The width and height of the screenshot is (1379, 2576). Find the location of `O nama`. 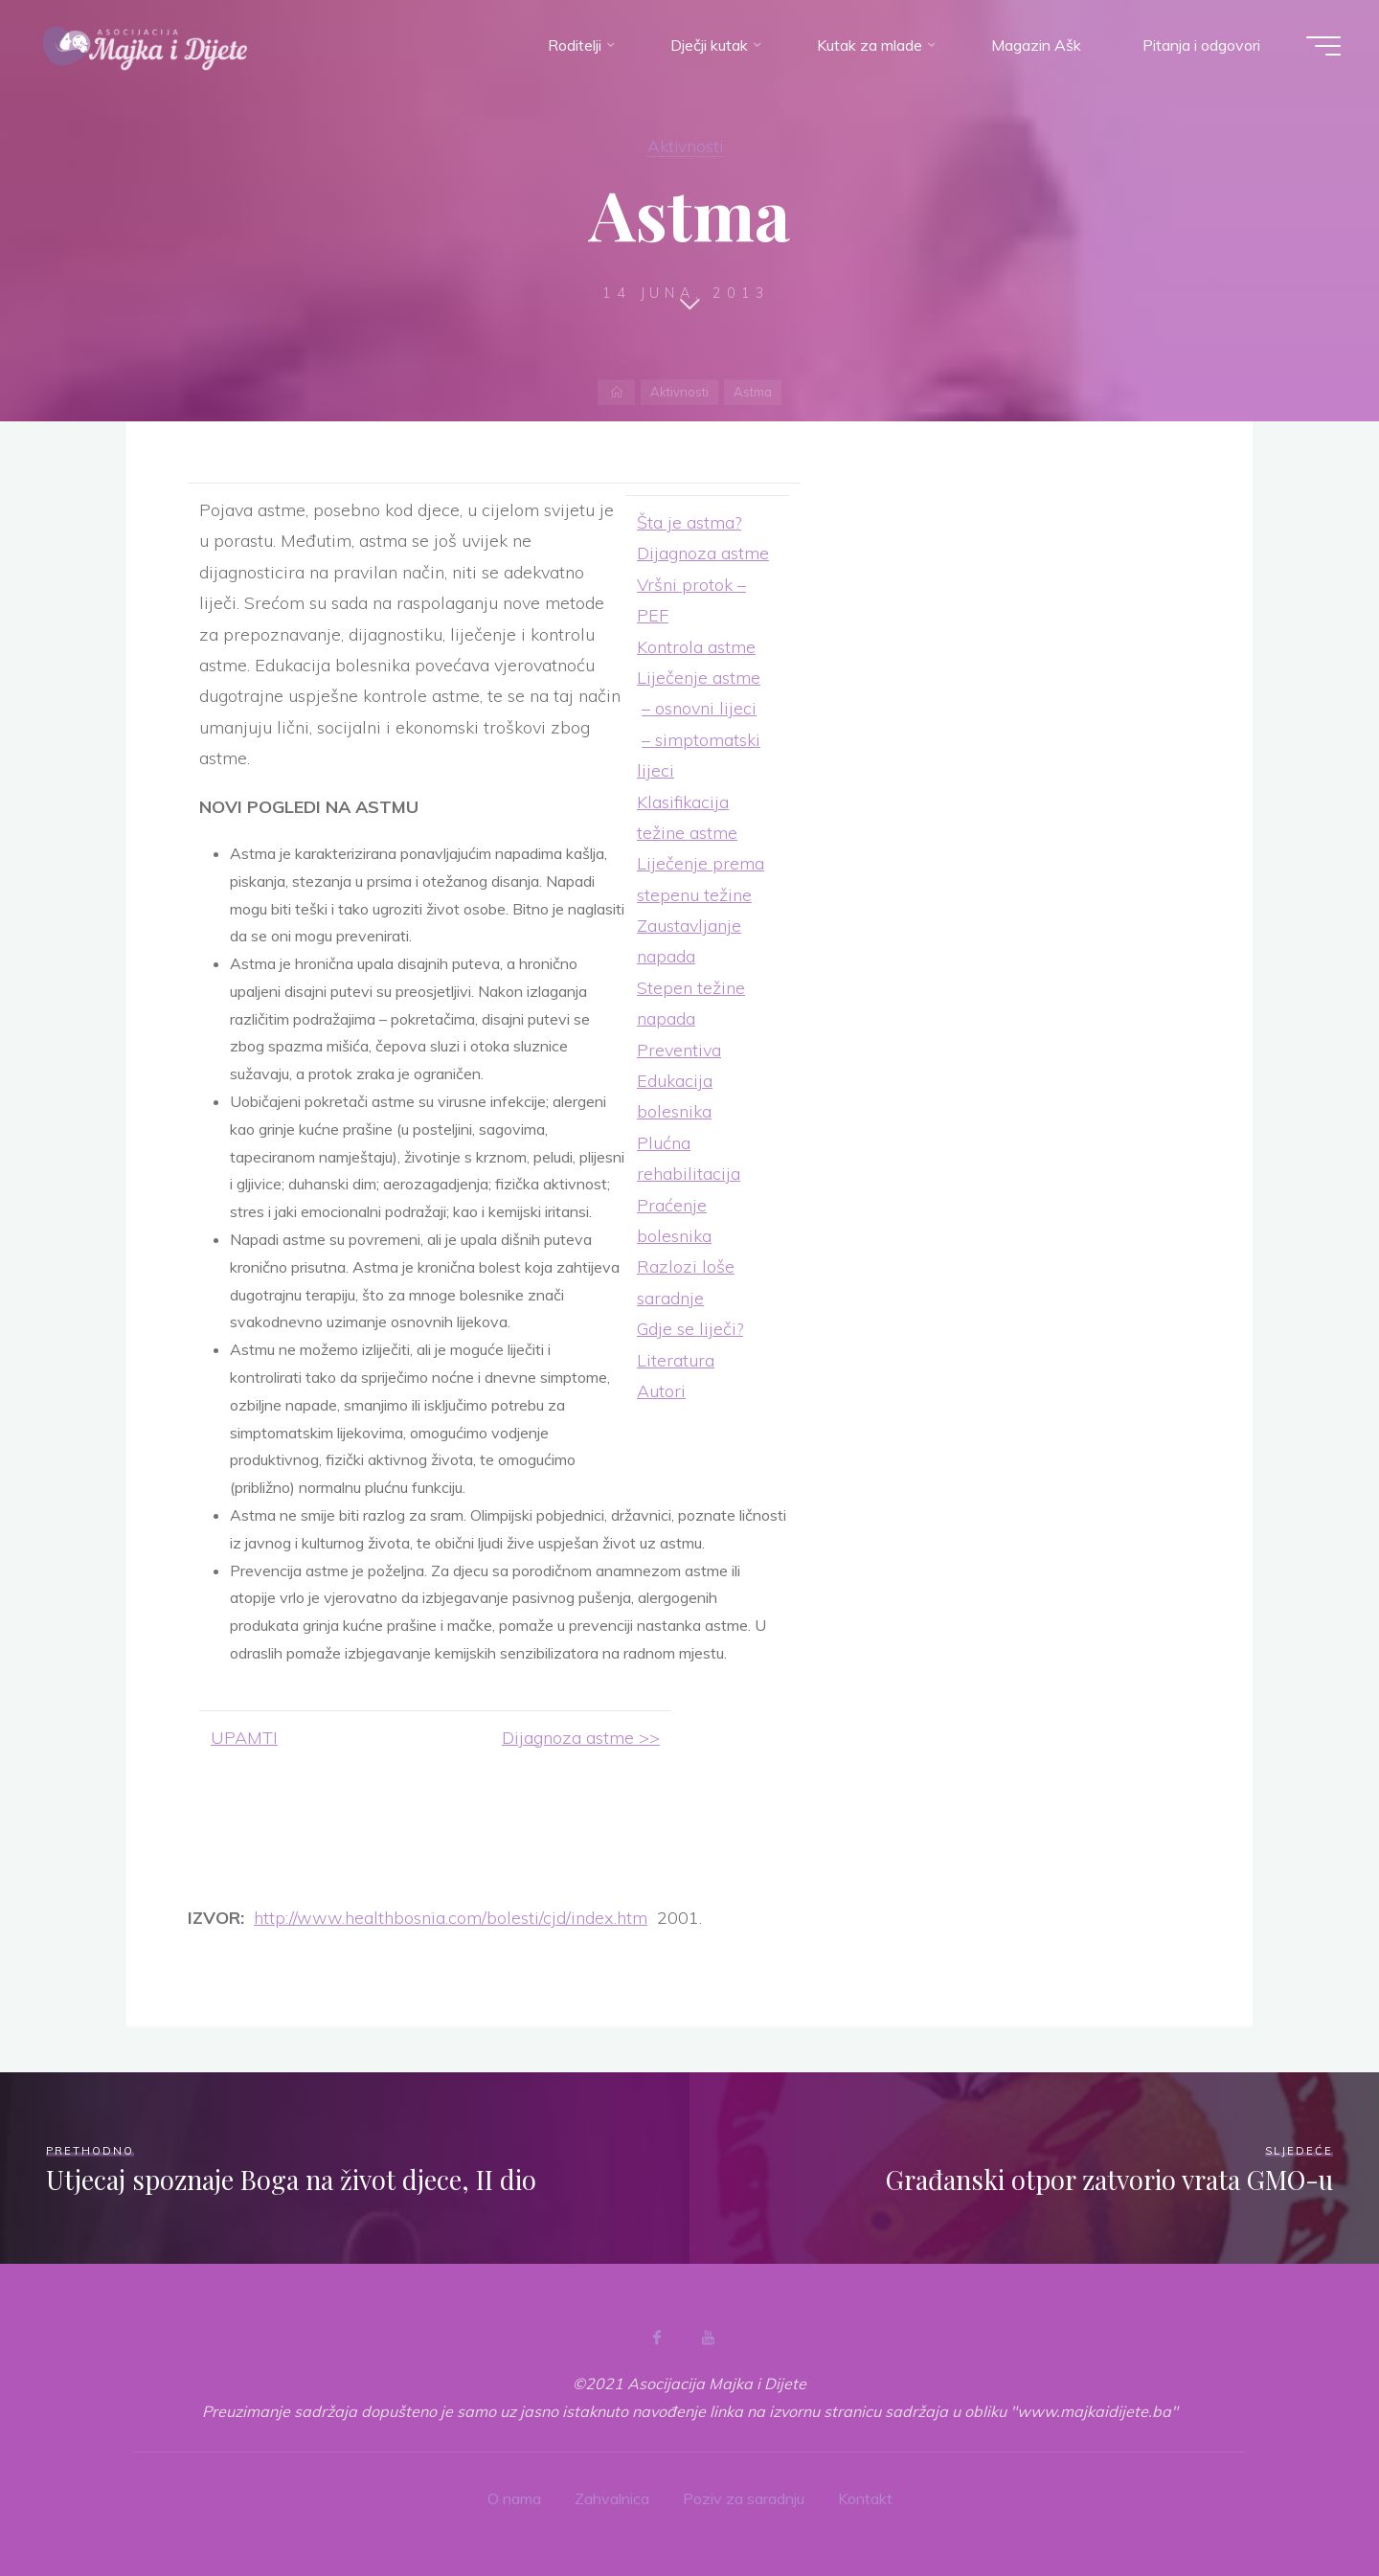

O nama is located at coordinates (514, 2498).